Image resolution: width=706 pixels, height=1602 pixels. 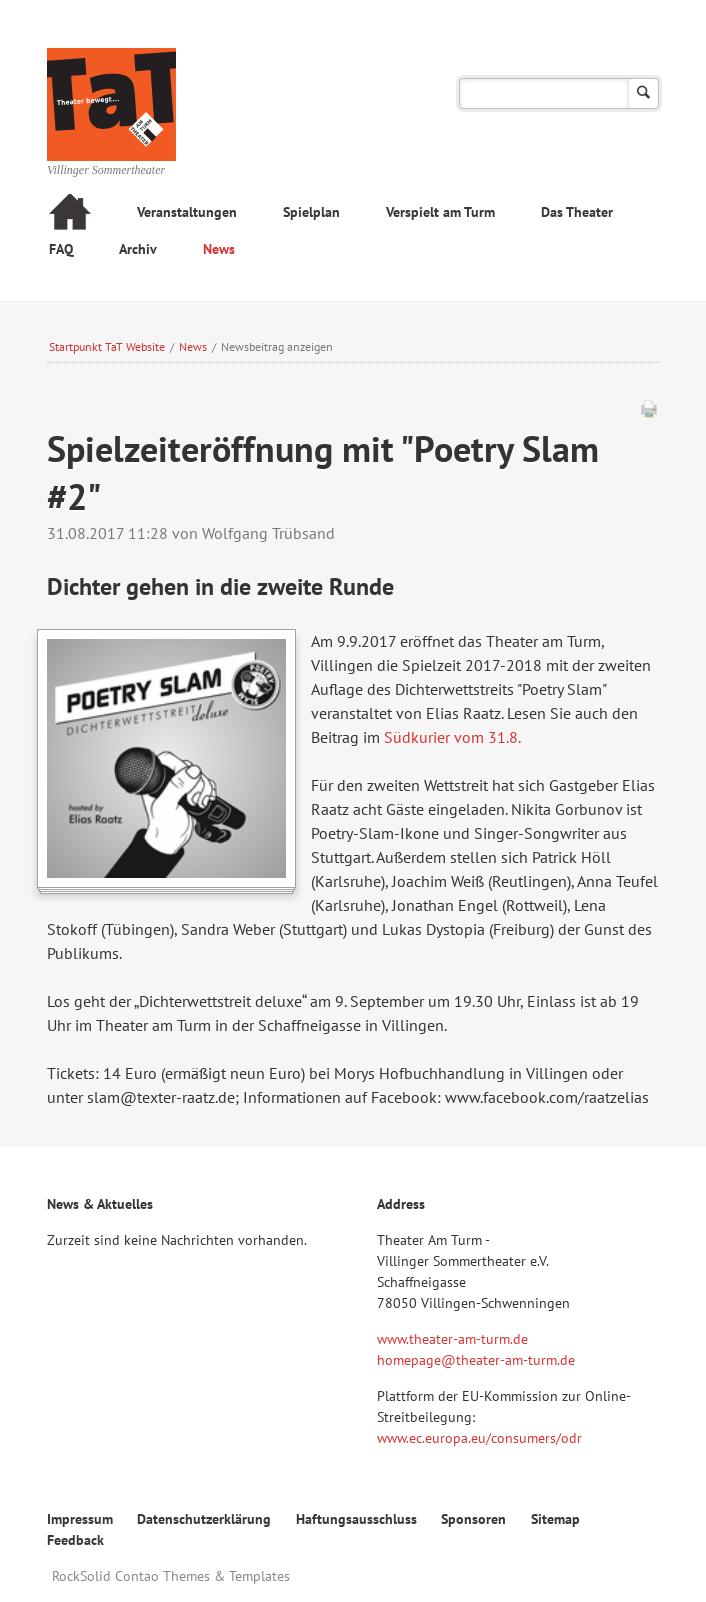 What do you see at coordinates (138, 249) in the screenshot?
I see `Archiv` at bounding box center [138, 249].